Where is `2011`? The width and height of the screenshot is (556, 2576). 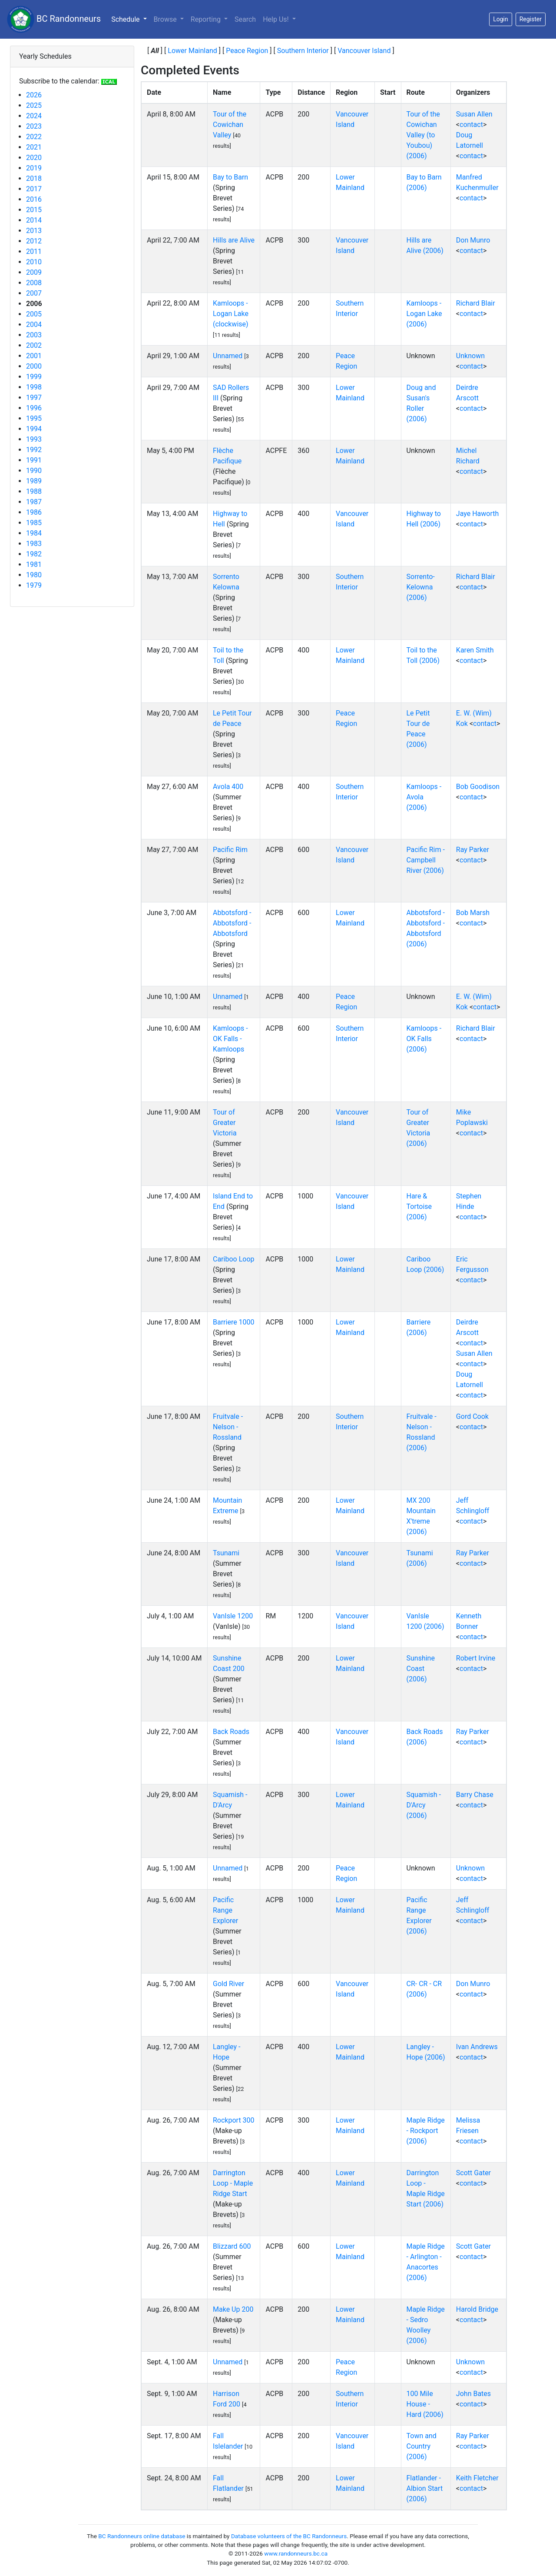 2011 is located at coordinates (34, 251).